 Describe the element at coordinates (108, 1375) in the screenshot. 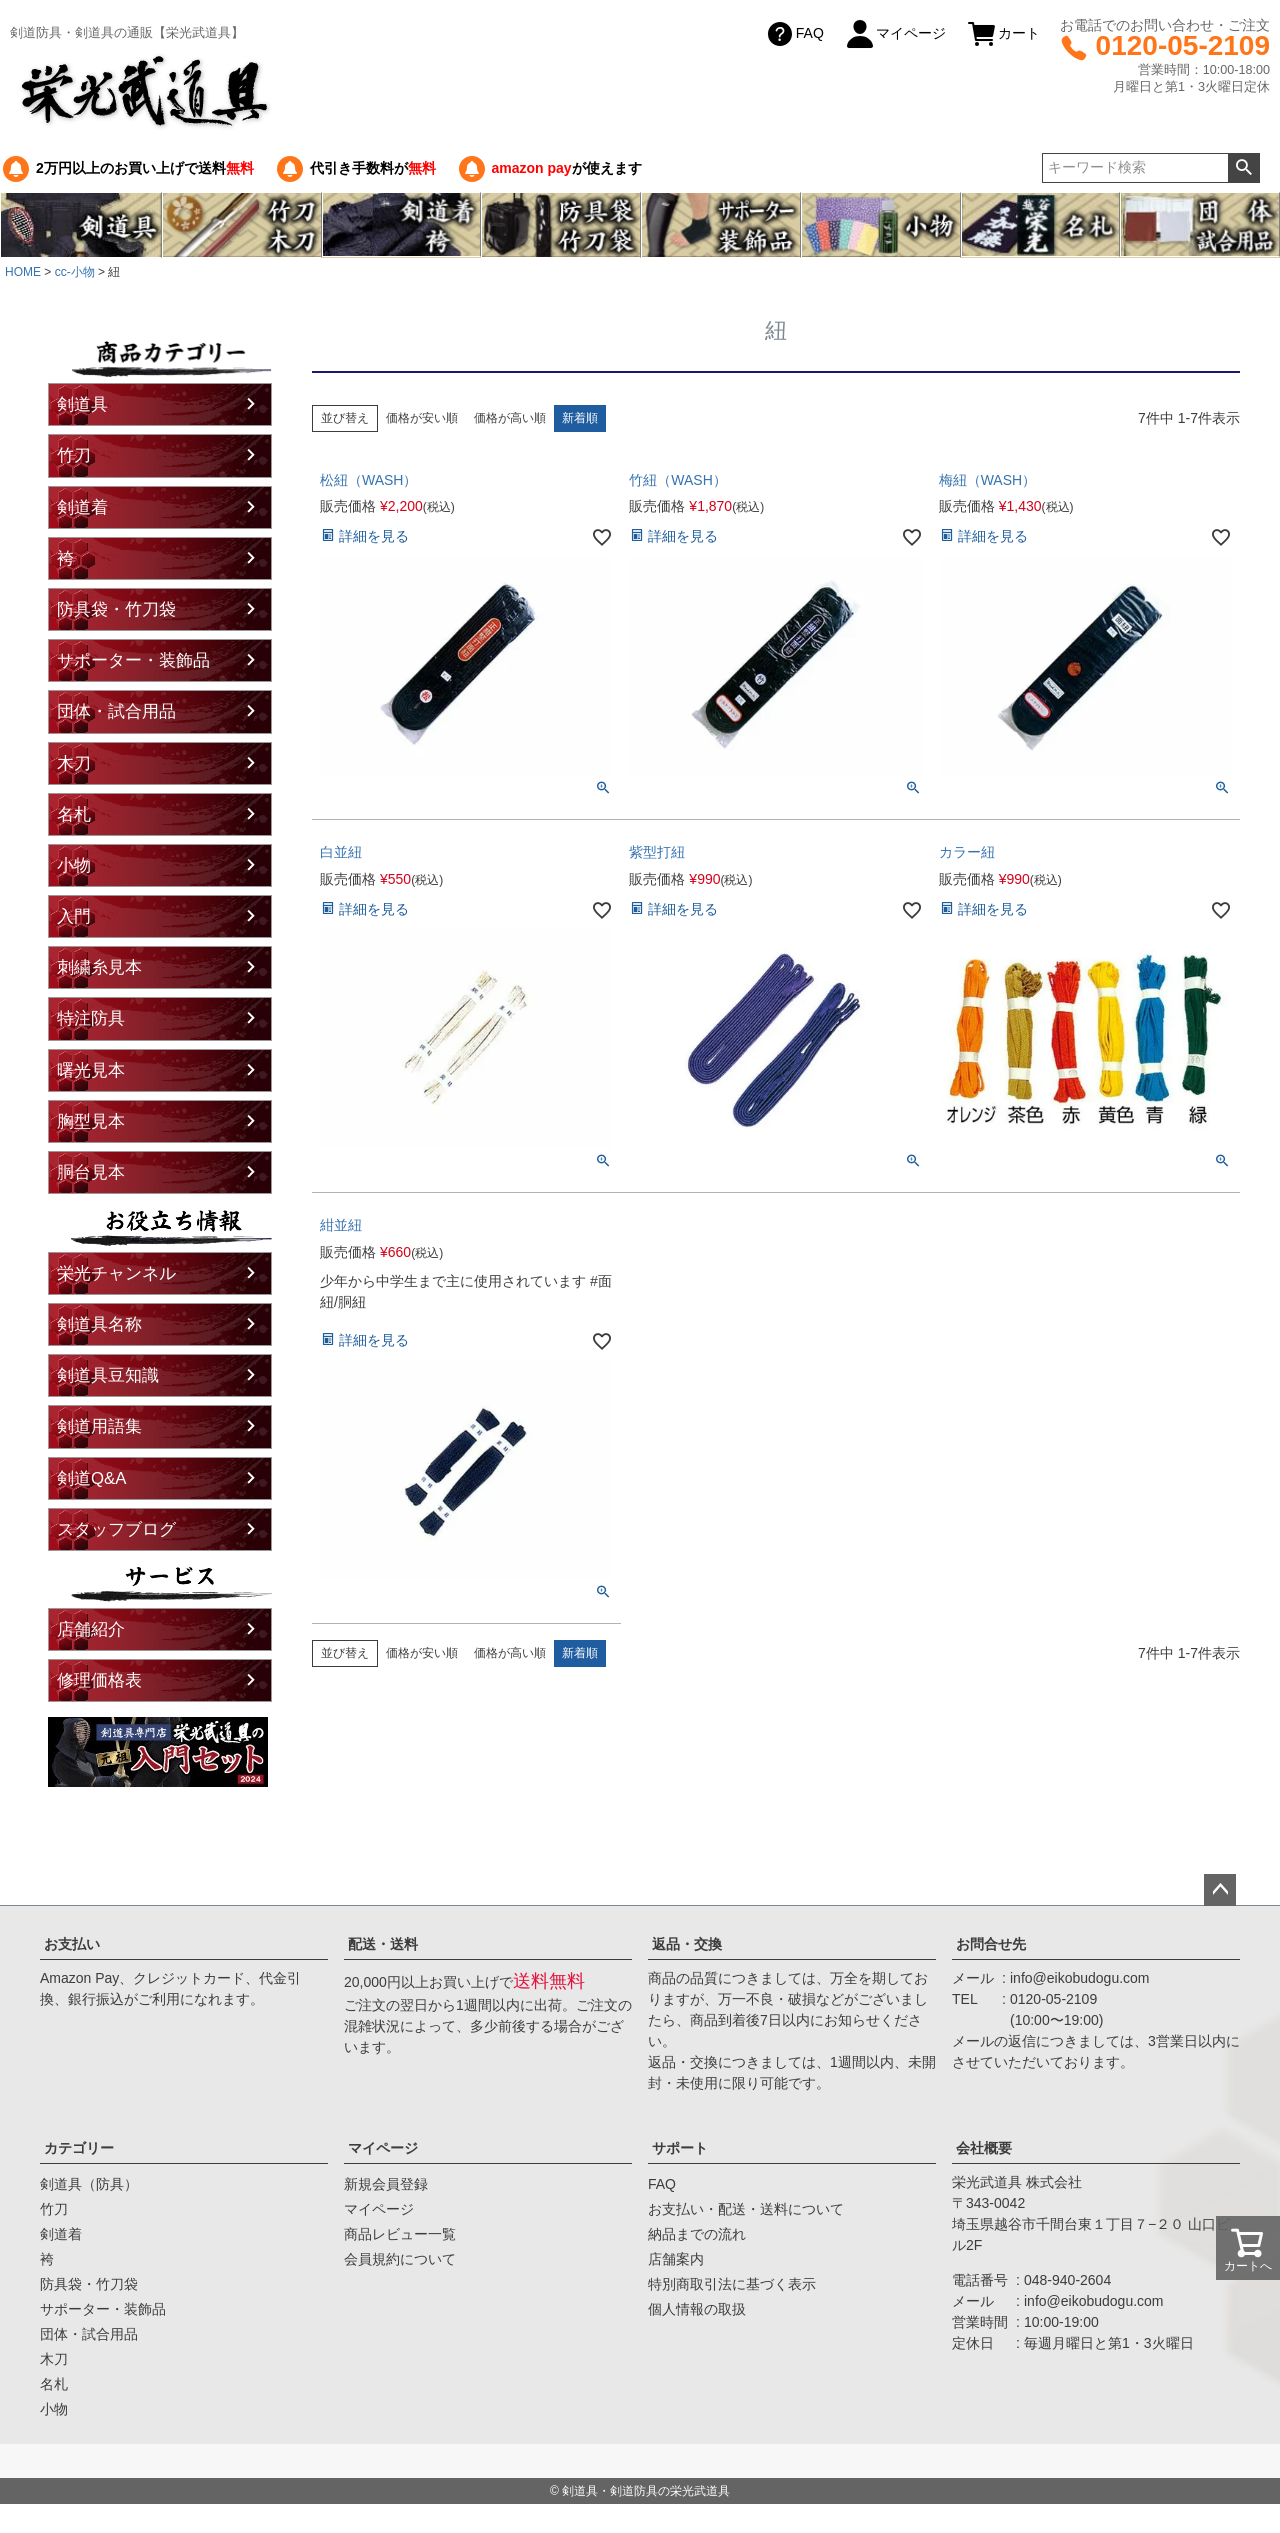

I see `剣道具豆知識` at that location.